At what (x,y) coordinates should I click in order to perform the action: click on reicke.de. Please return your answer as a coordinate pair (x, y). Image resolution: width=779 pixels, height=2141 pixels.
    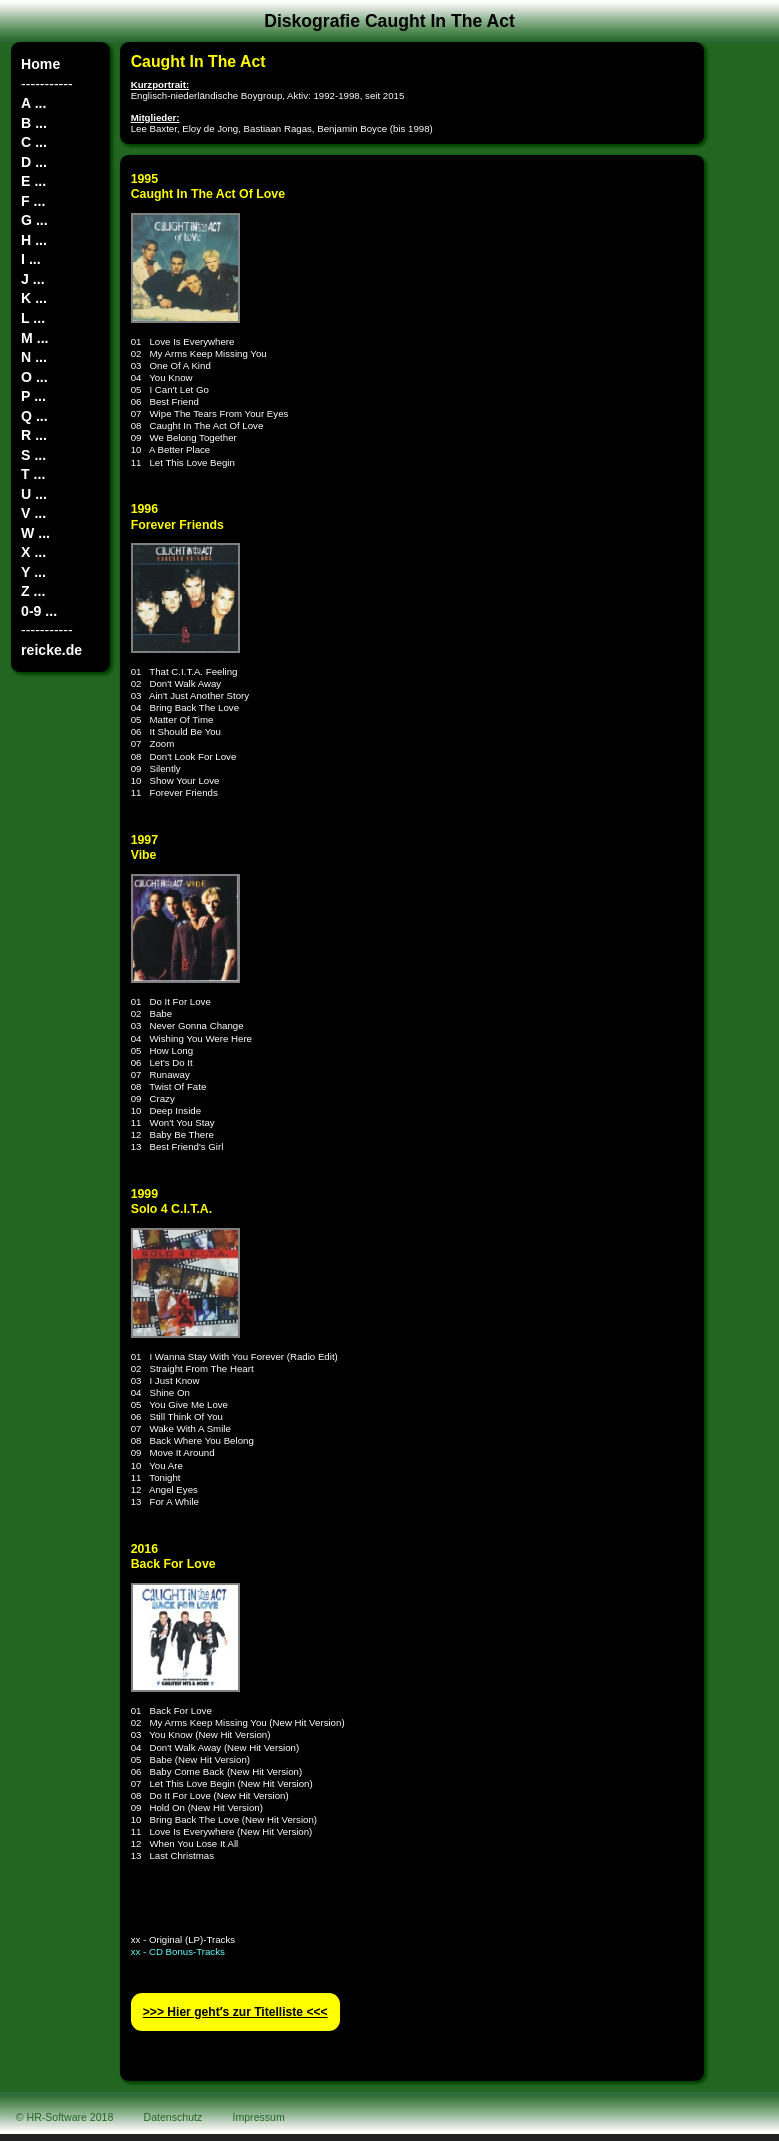
    Looking at the image, I should click on (51, 650).